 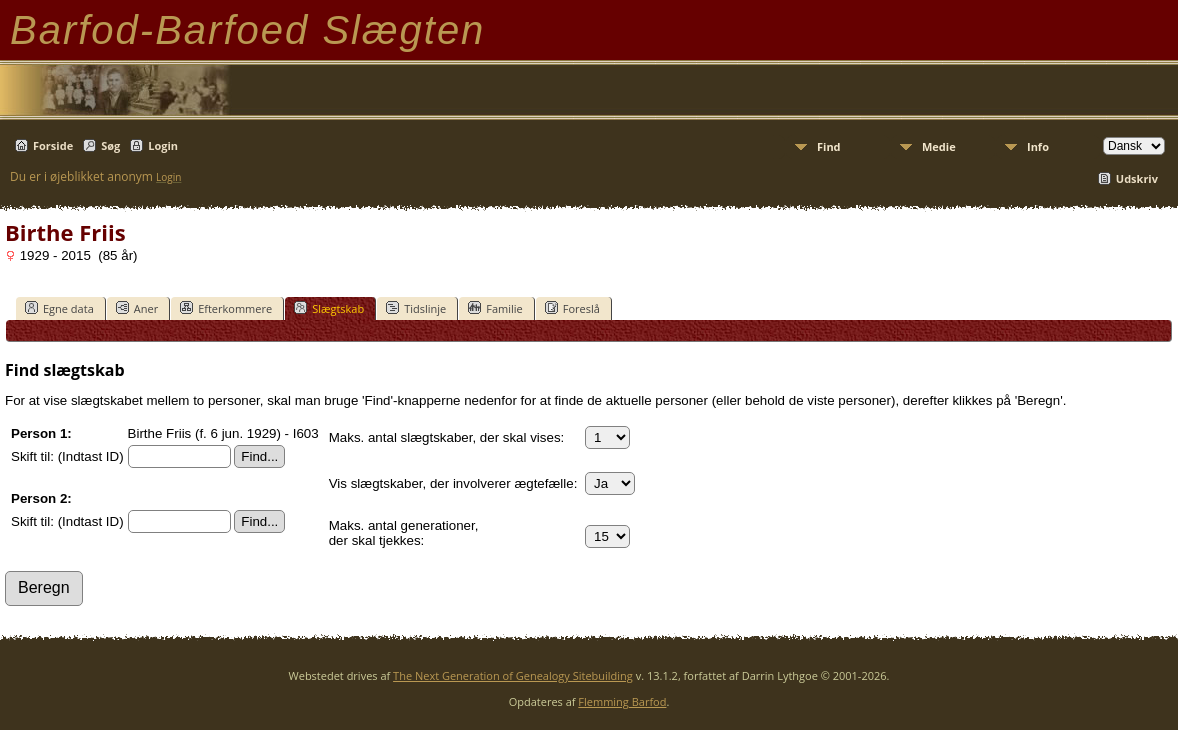 What do you see at coordinates (829, 146) in the screenshot?
I see `Find` at bounding box center [829, 146].